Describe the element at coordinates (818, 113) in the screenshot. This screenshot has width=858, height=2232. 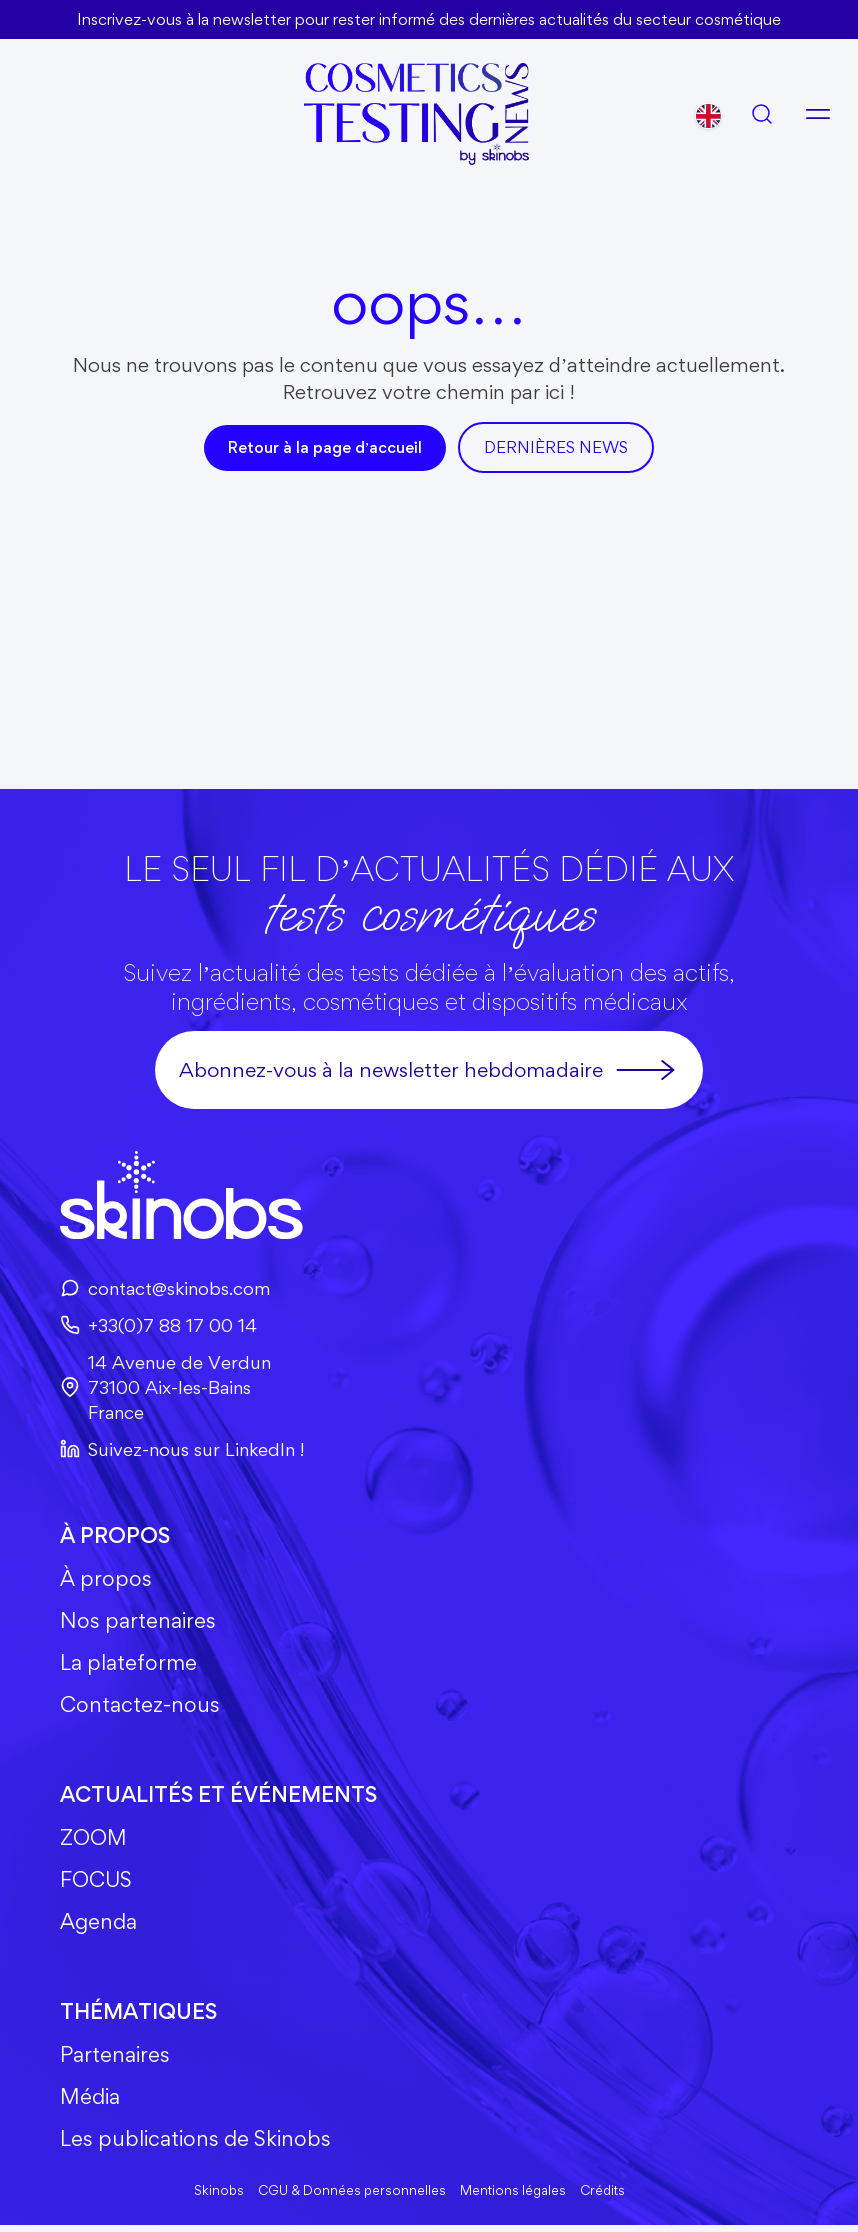
I see `[Ouvrir le menu]` at that location.